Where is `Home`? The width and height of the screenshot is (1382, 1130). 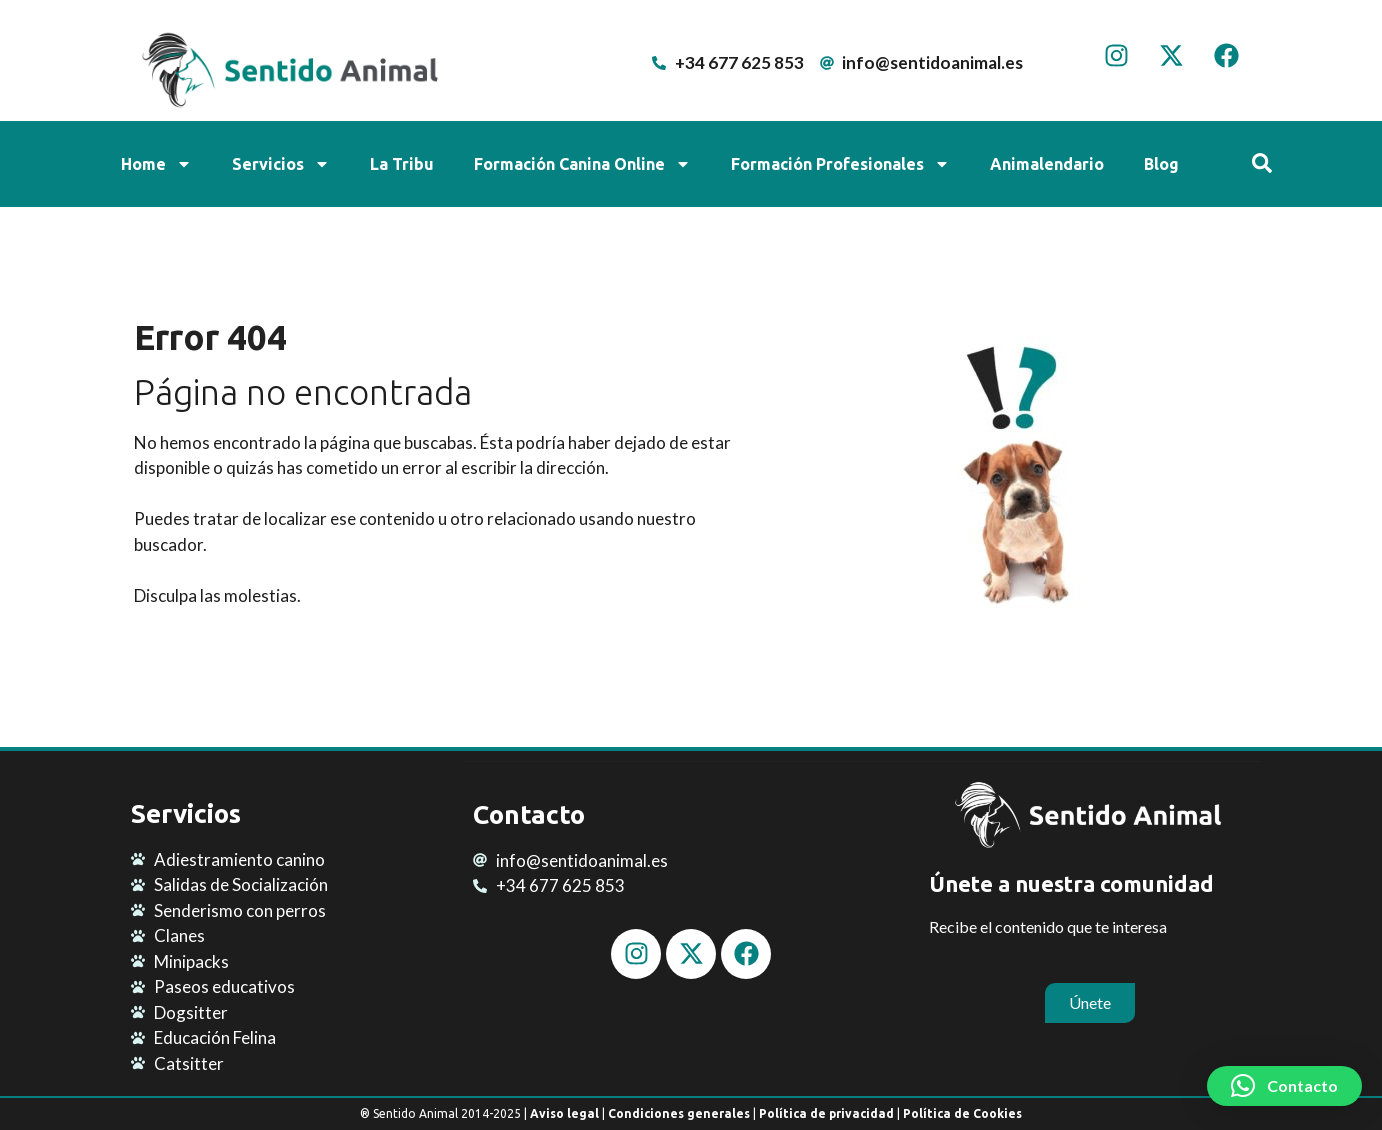 Home is located at coordinates (156, 164).